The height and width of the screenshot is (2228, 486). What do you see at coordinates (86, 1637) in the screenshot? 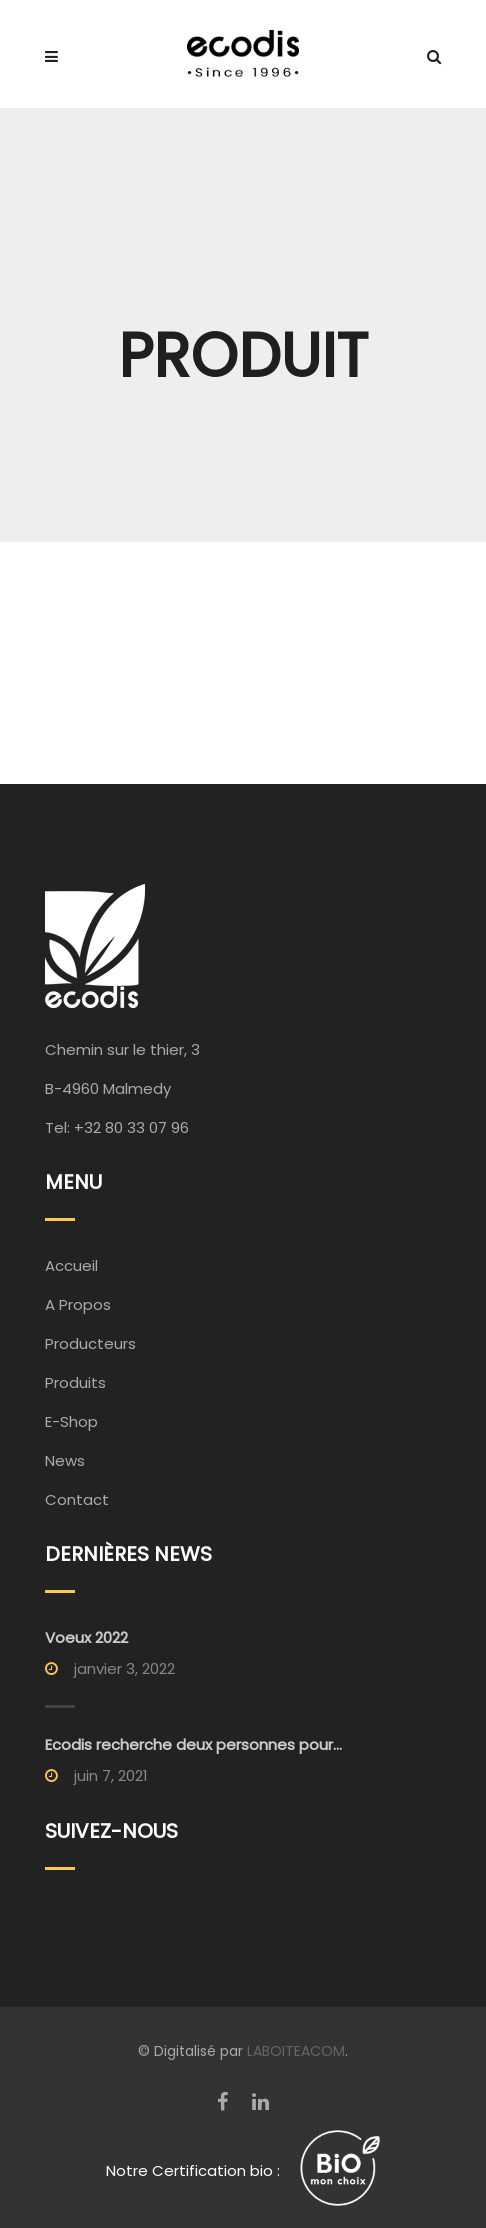
I see `Voeux 2022` at bounding box center [86, 1637].